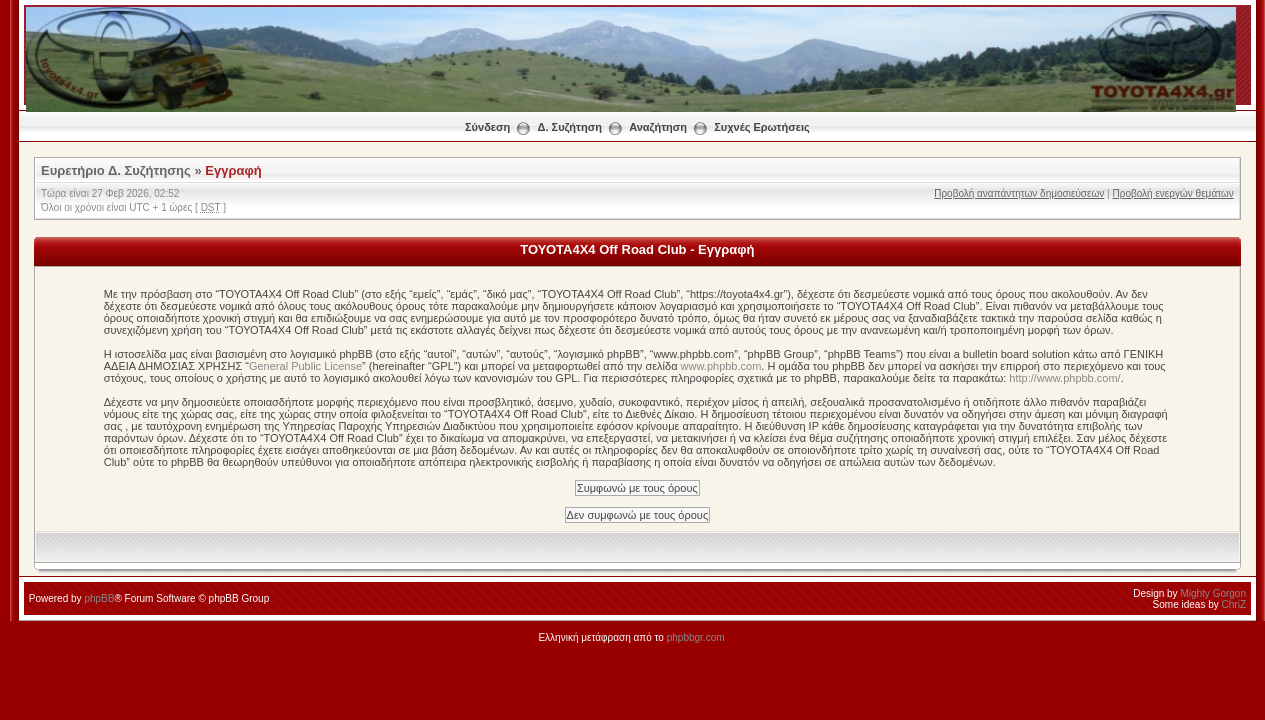 The height and width of the screenshot is (720, 1265). Describe the element at coordinates (487, 127) in the screenshot. I see `Σύνδεση` at that location.